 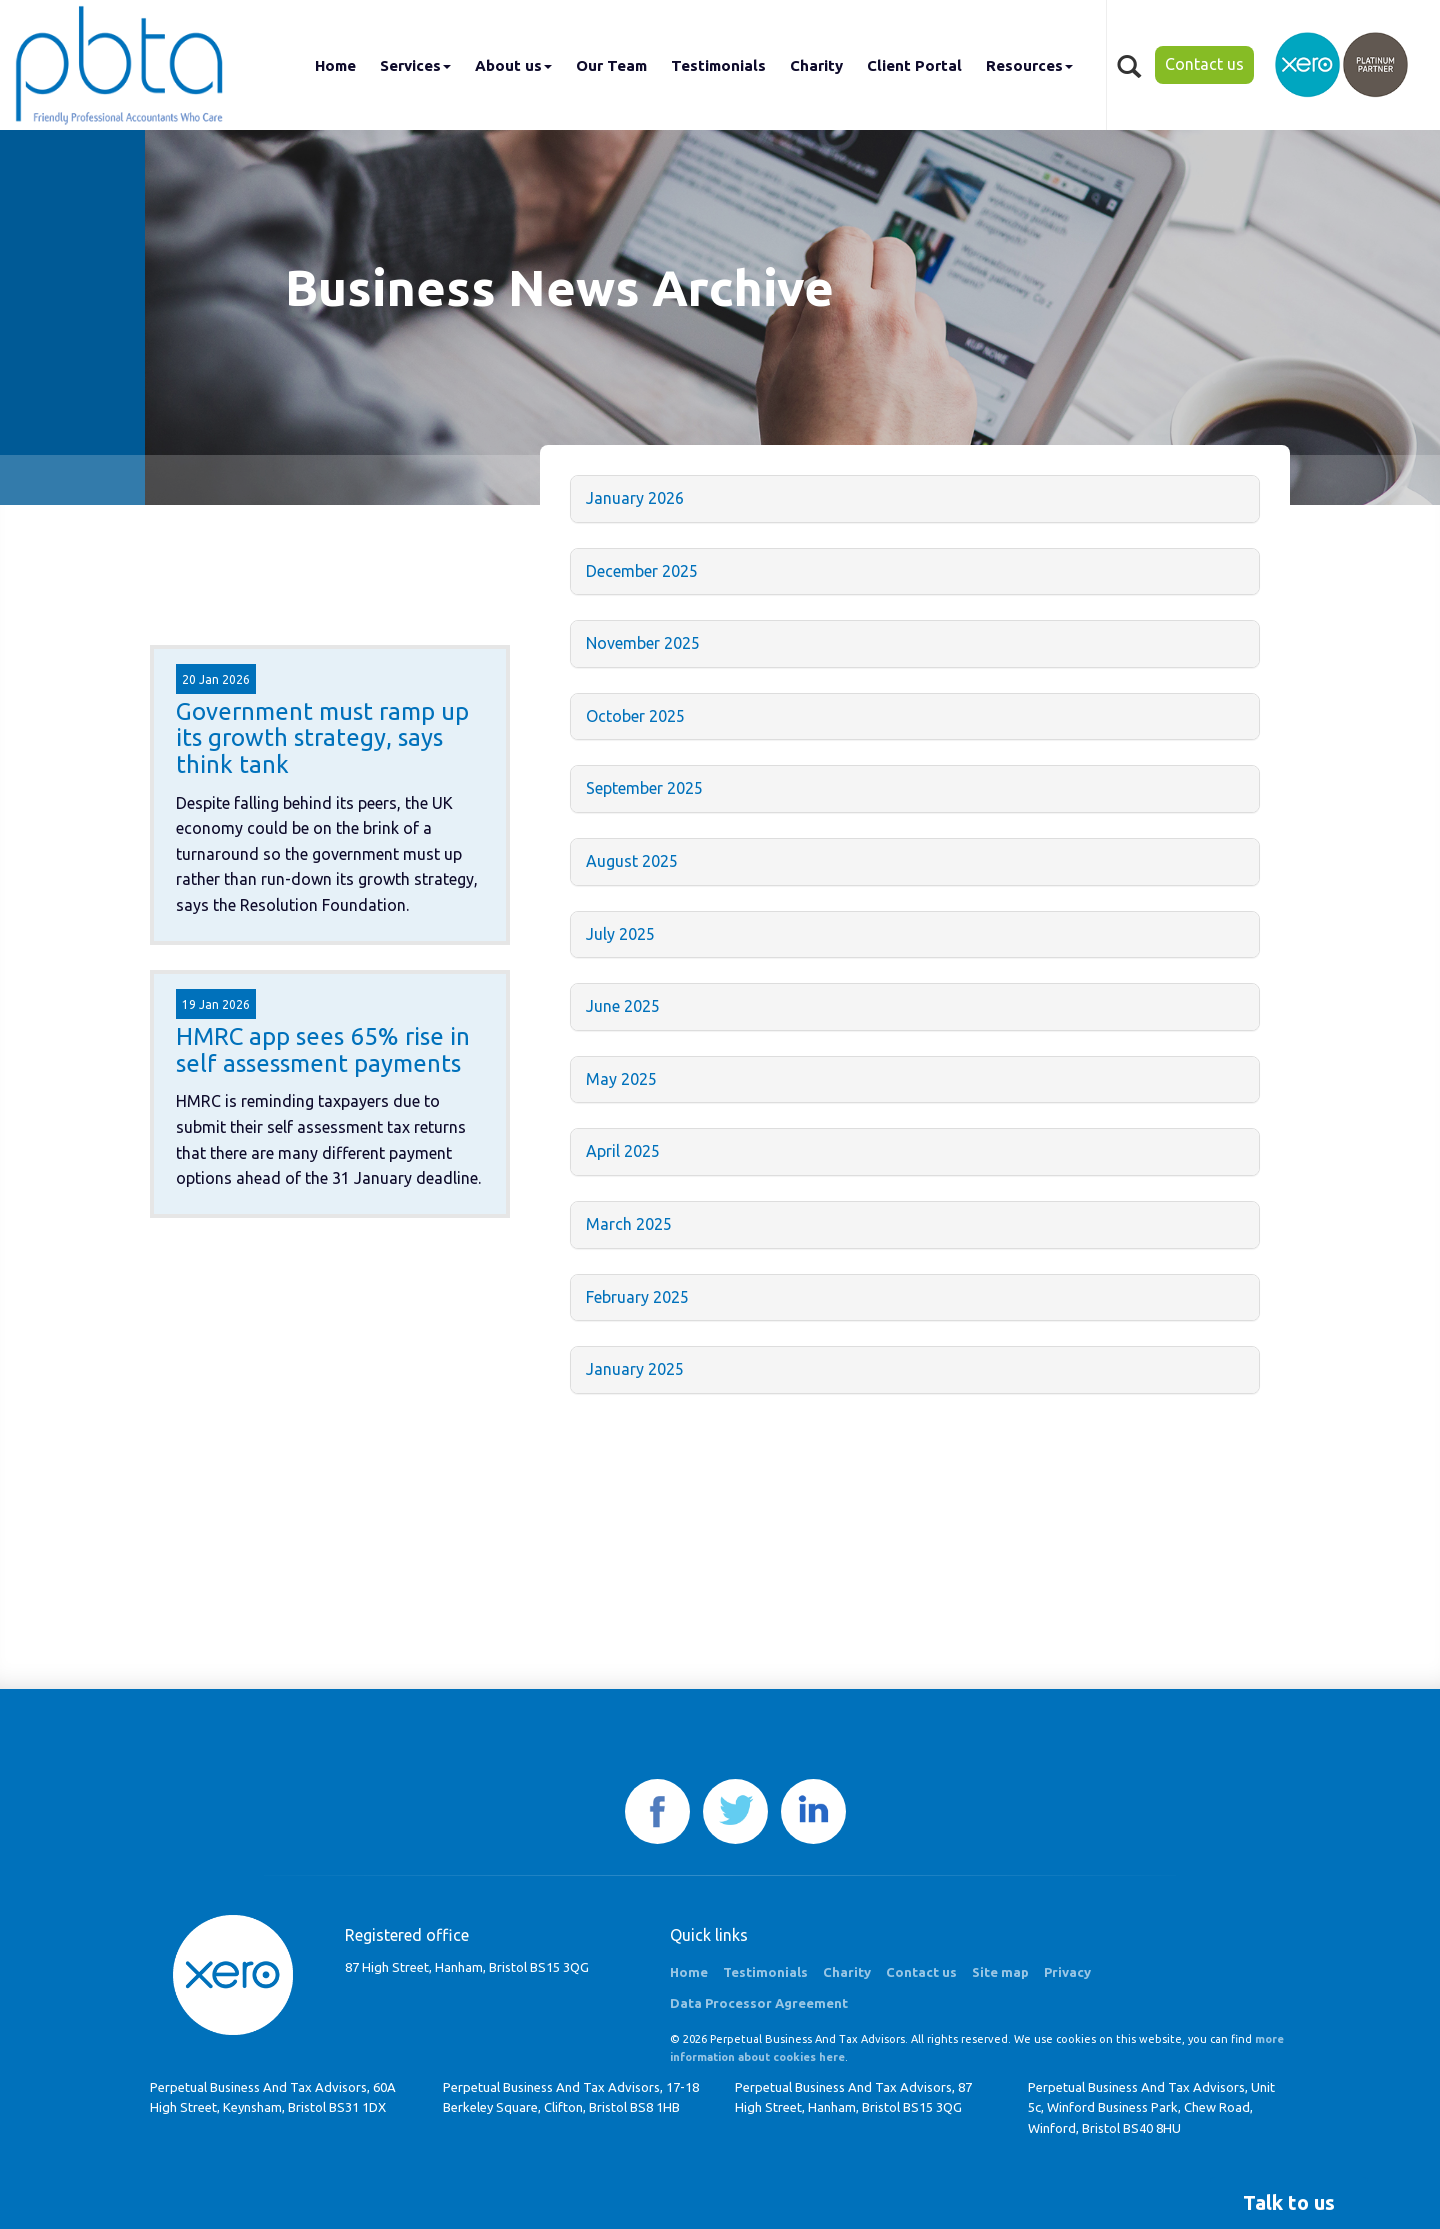 What do you see at coordinates (1289, 2203) in the screenshot?
I see `[button]` at bounding box center [1289, 2203].